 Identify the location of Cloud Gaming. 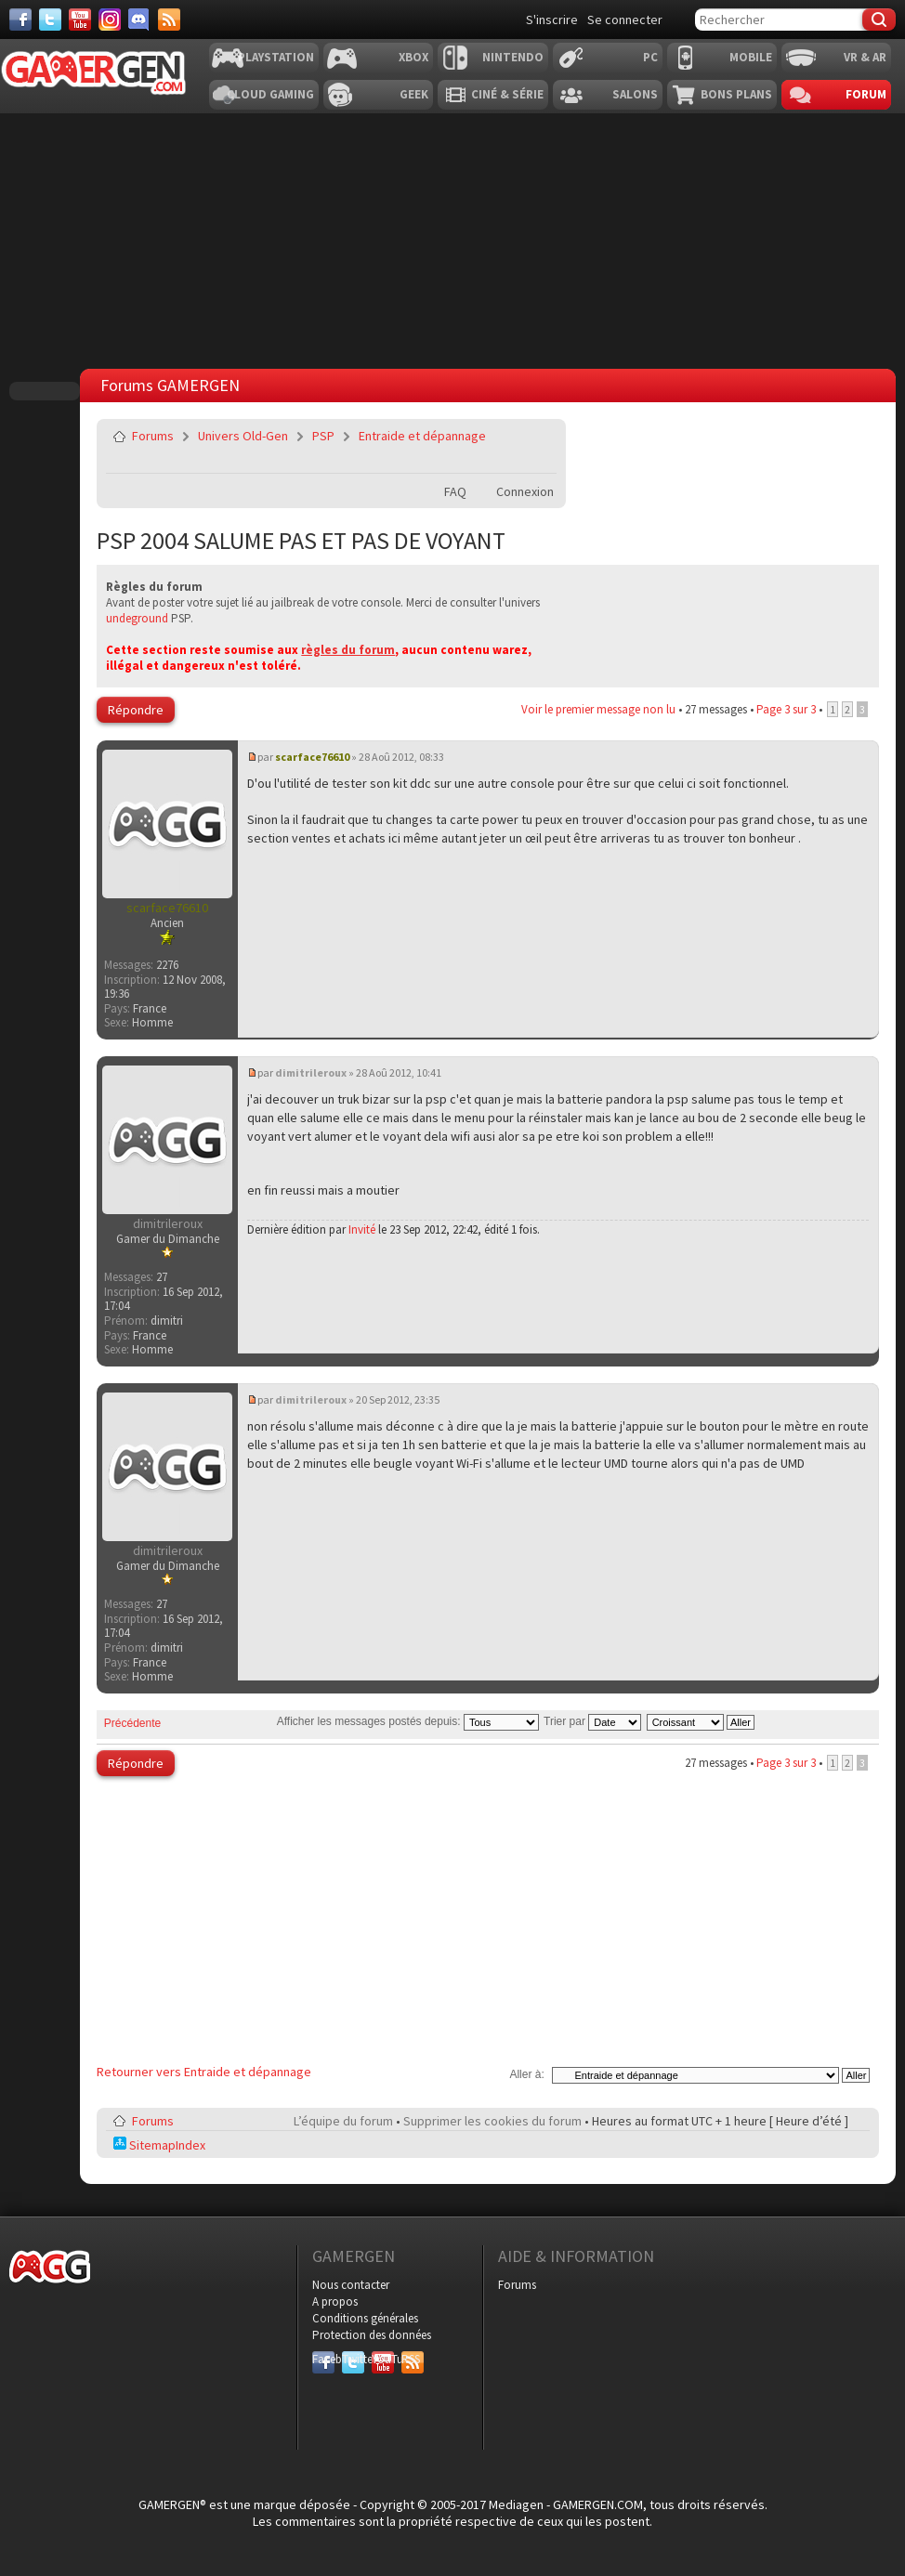
(270, 94).